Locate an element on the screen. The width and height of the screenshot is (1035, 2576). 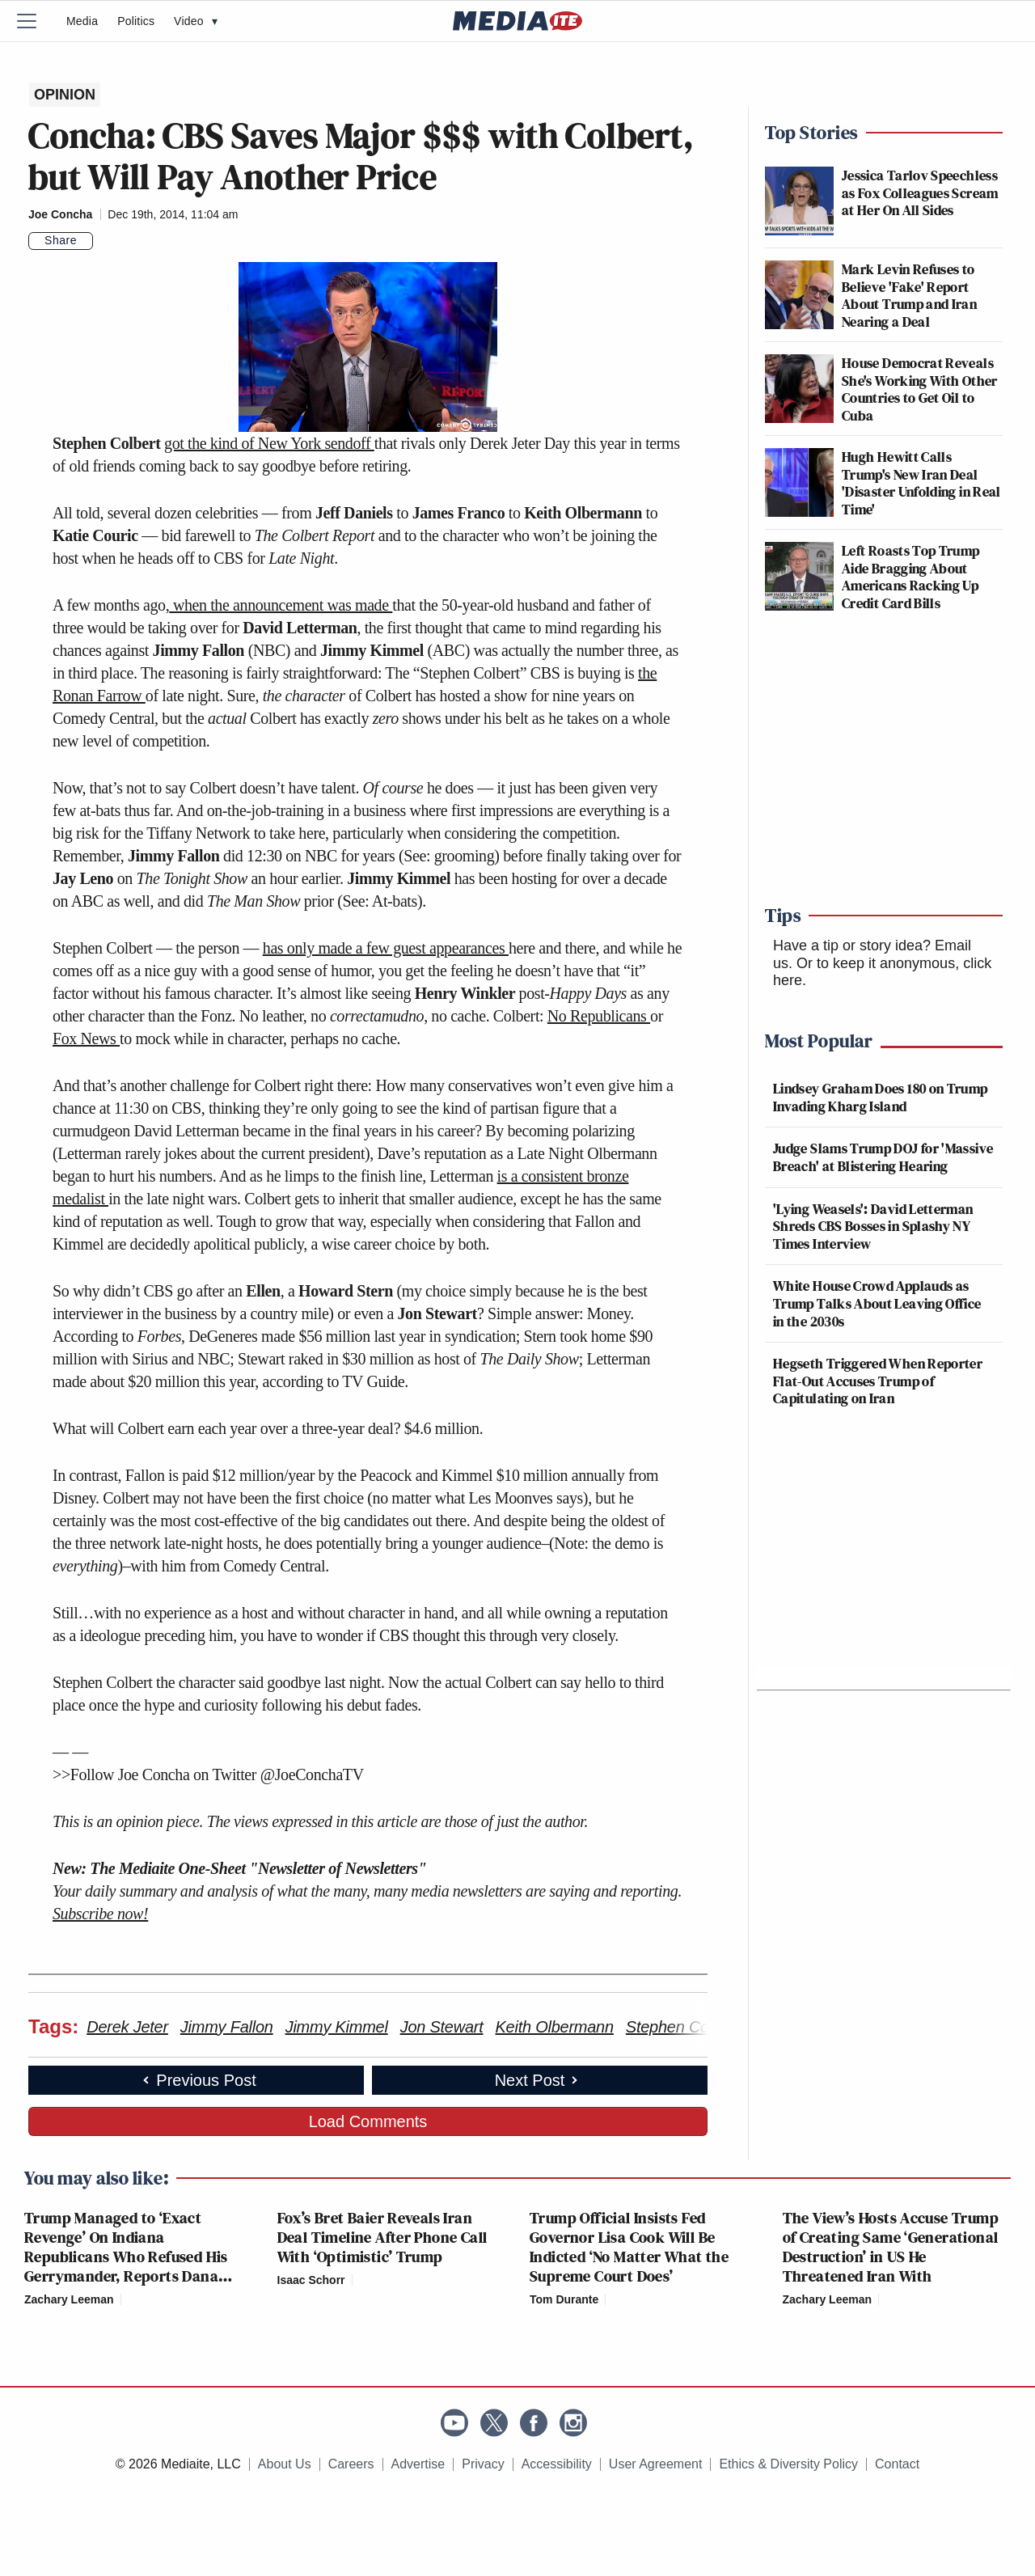
Jessica Tarlov Speechless as Fox Colleagues Scream at Her On All Sides is located at coordinates (920, 192).